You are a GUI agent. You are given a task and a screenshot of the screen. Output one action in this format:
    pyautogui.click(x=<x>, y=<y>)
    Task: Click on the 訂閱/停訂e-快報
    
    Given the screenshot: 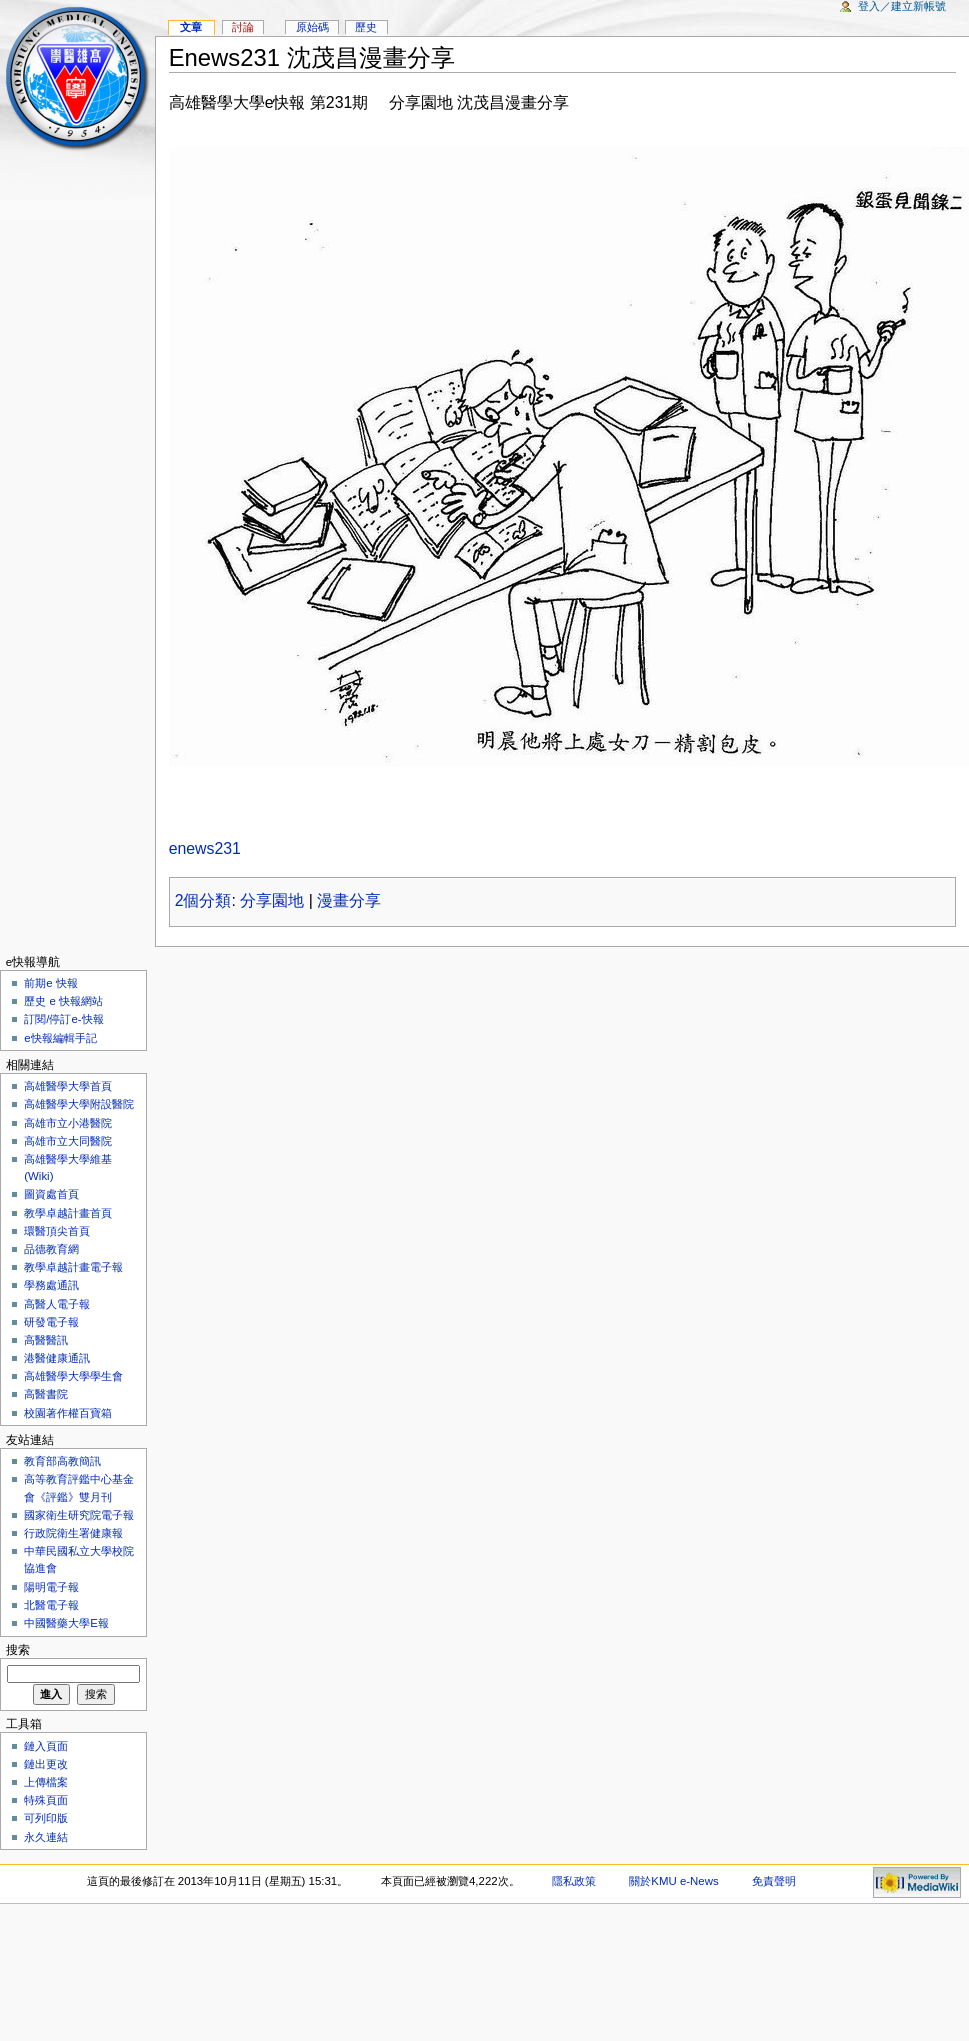 What is the action you would take?
    pyautogui.click(x=63, y=1019)
    